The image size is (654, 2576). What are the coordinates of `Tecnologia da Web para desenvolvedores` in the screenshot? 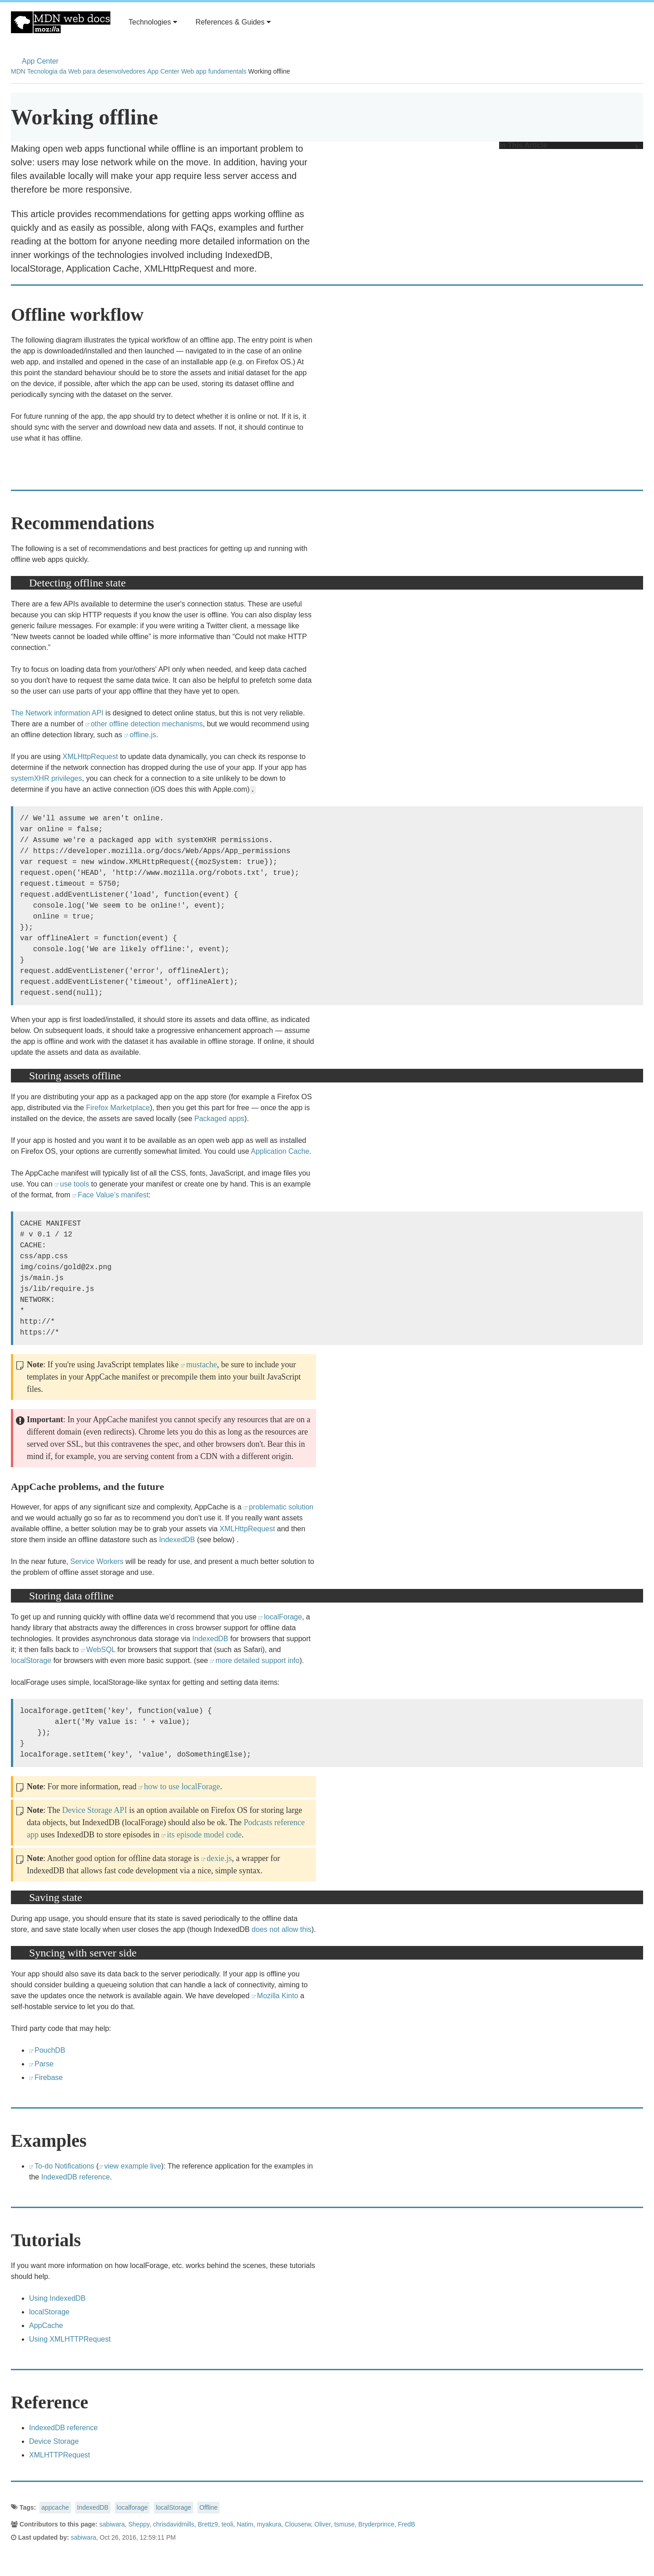 It's located at (86, 71).